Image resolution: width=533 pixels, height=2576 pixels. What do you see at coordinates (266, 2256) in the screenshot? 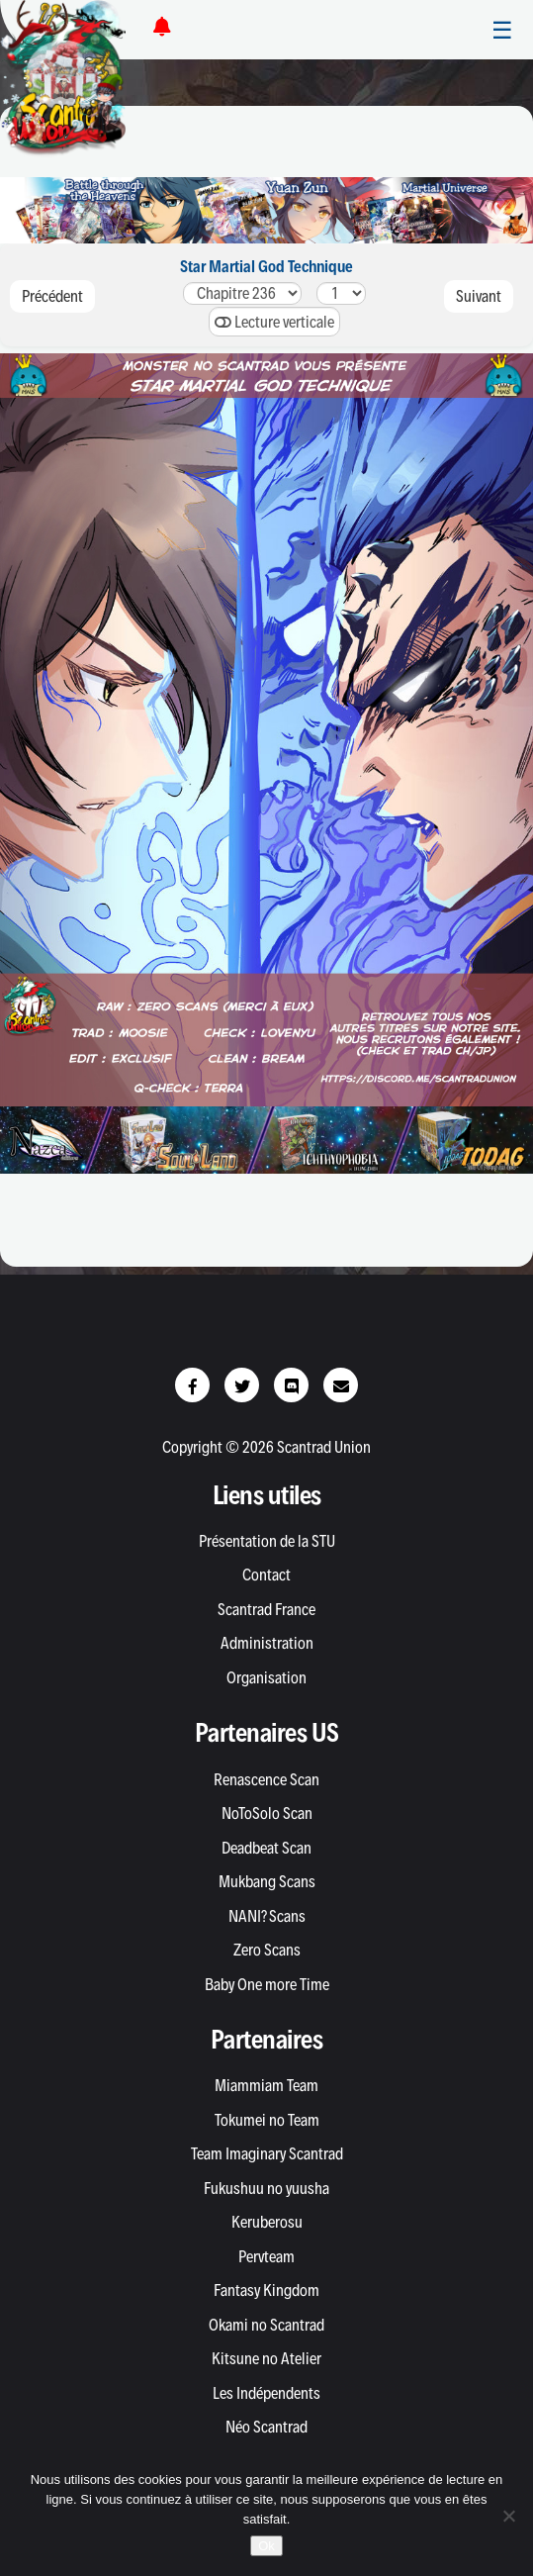
I see `Pervteam` at bounding box center [266, 2256].